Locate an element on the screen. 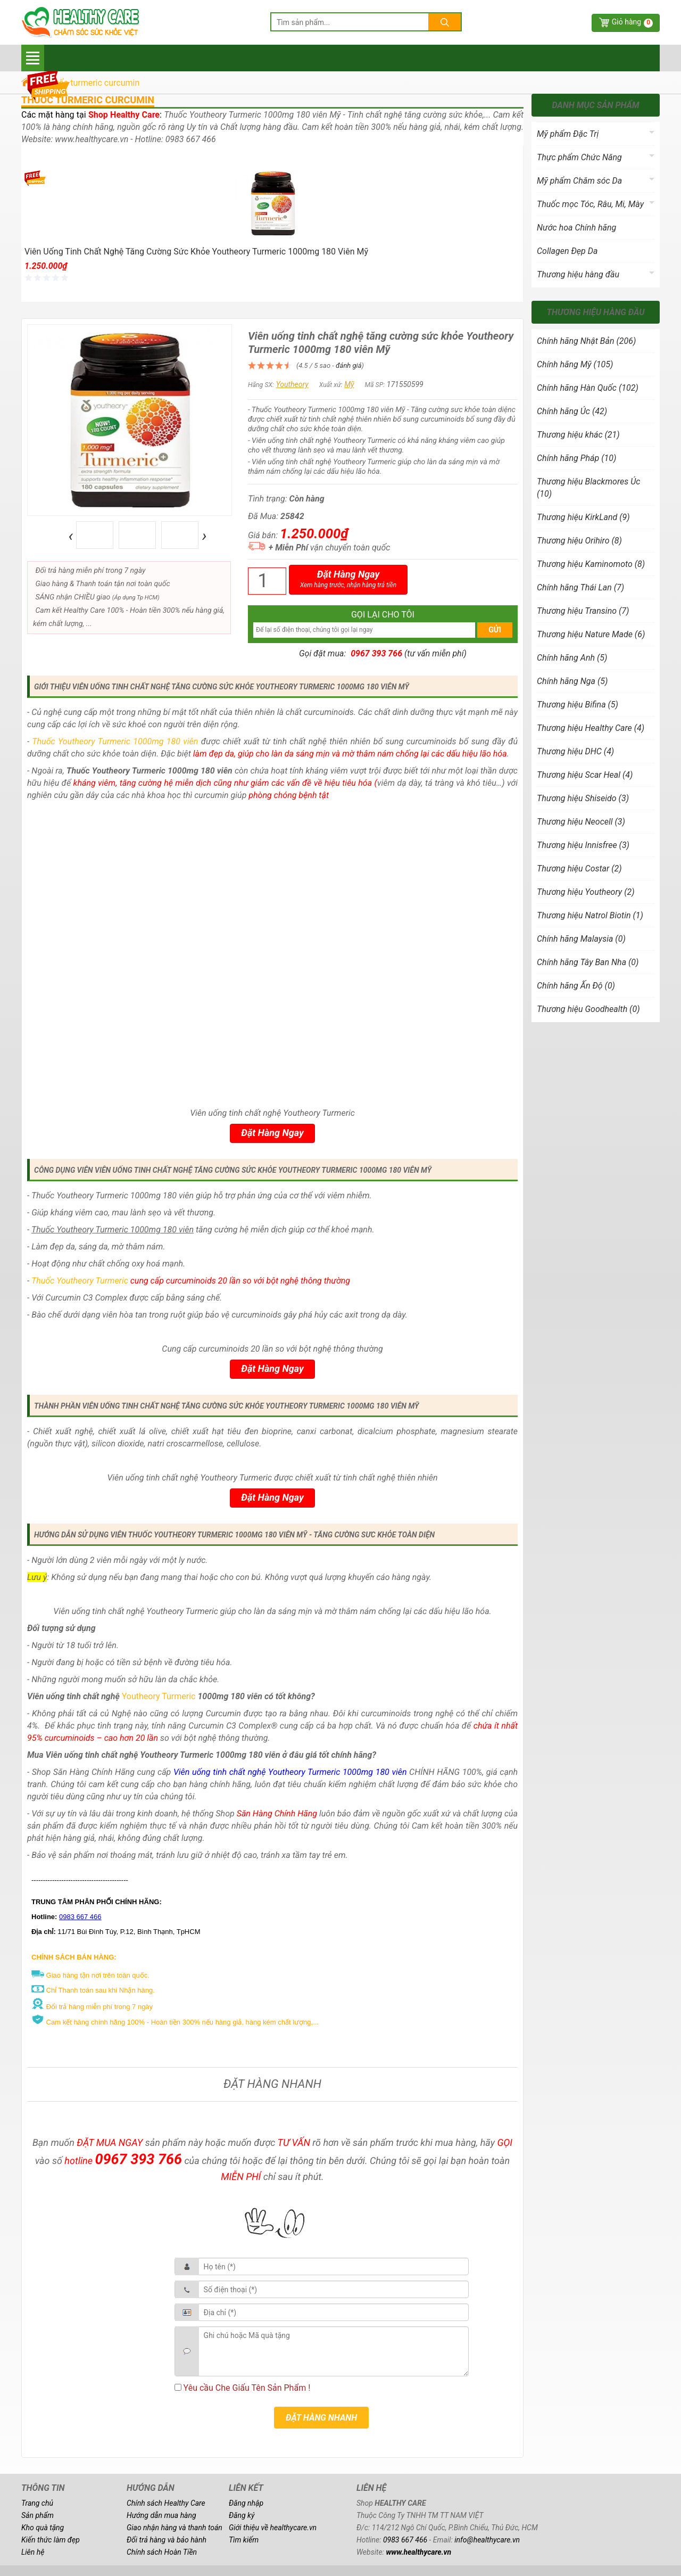 The height and width of the screenshot is (2576, 681). Chính hãng Ấn Độ is located at coordinates (576, 986).